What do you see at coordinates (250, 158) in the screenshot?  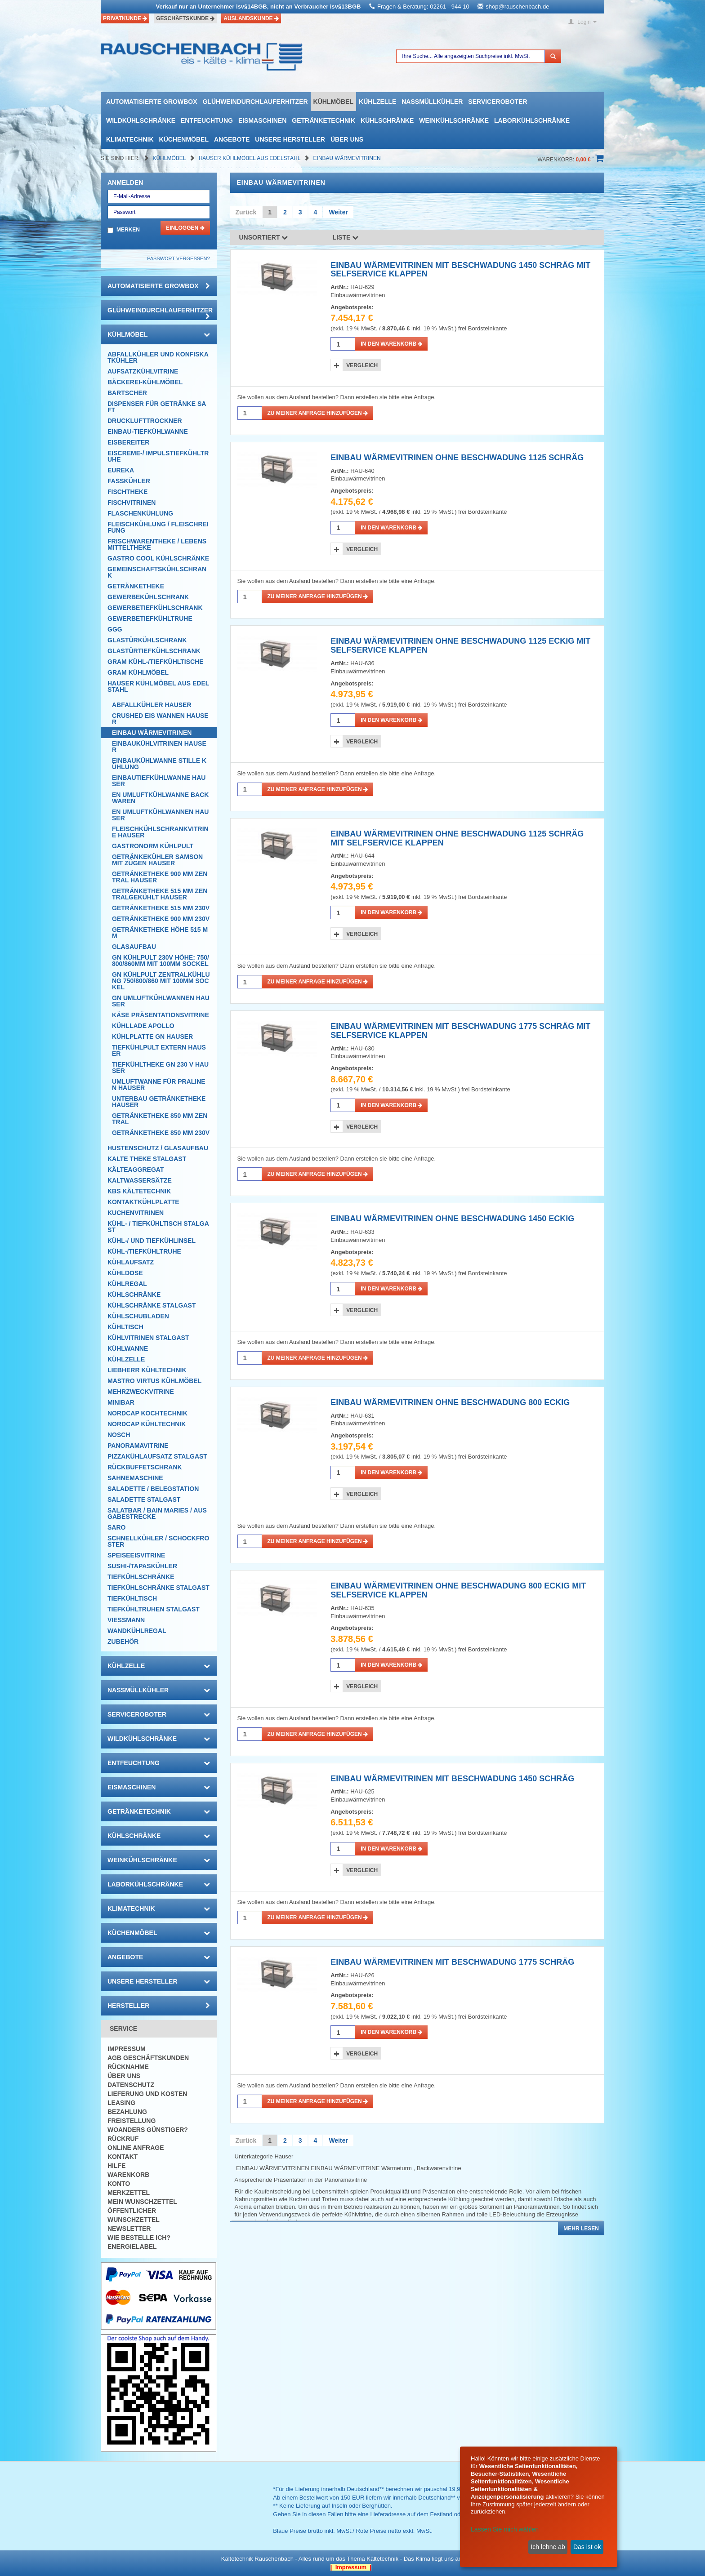 I see `Hauser Kühlmöbel aus Edelstahl` at bounding box center [250, 158].